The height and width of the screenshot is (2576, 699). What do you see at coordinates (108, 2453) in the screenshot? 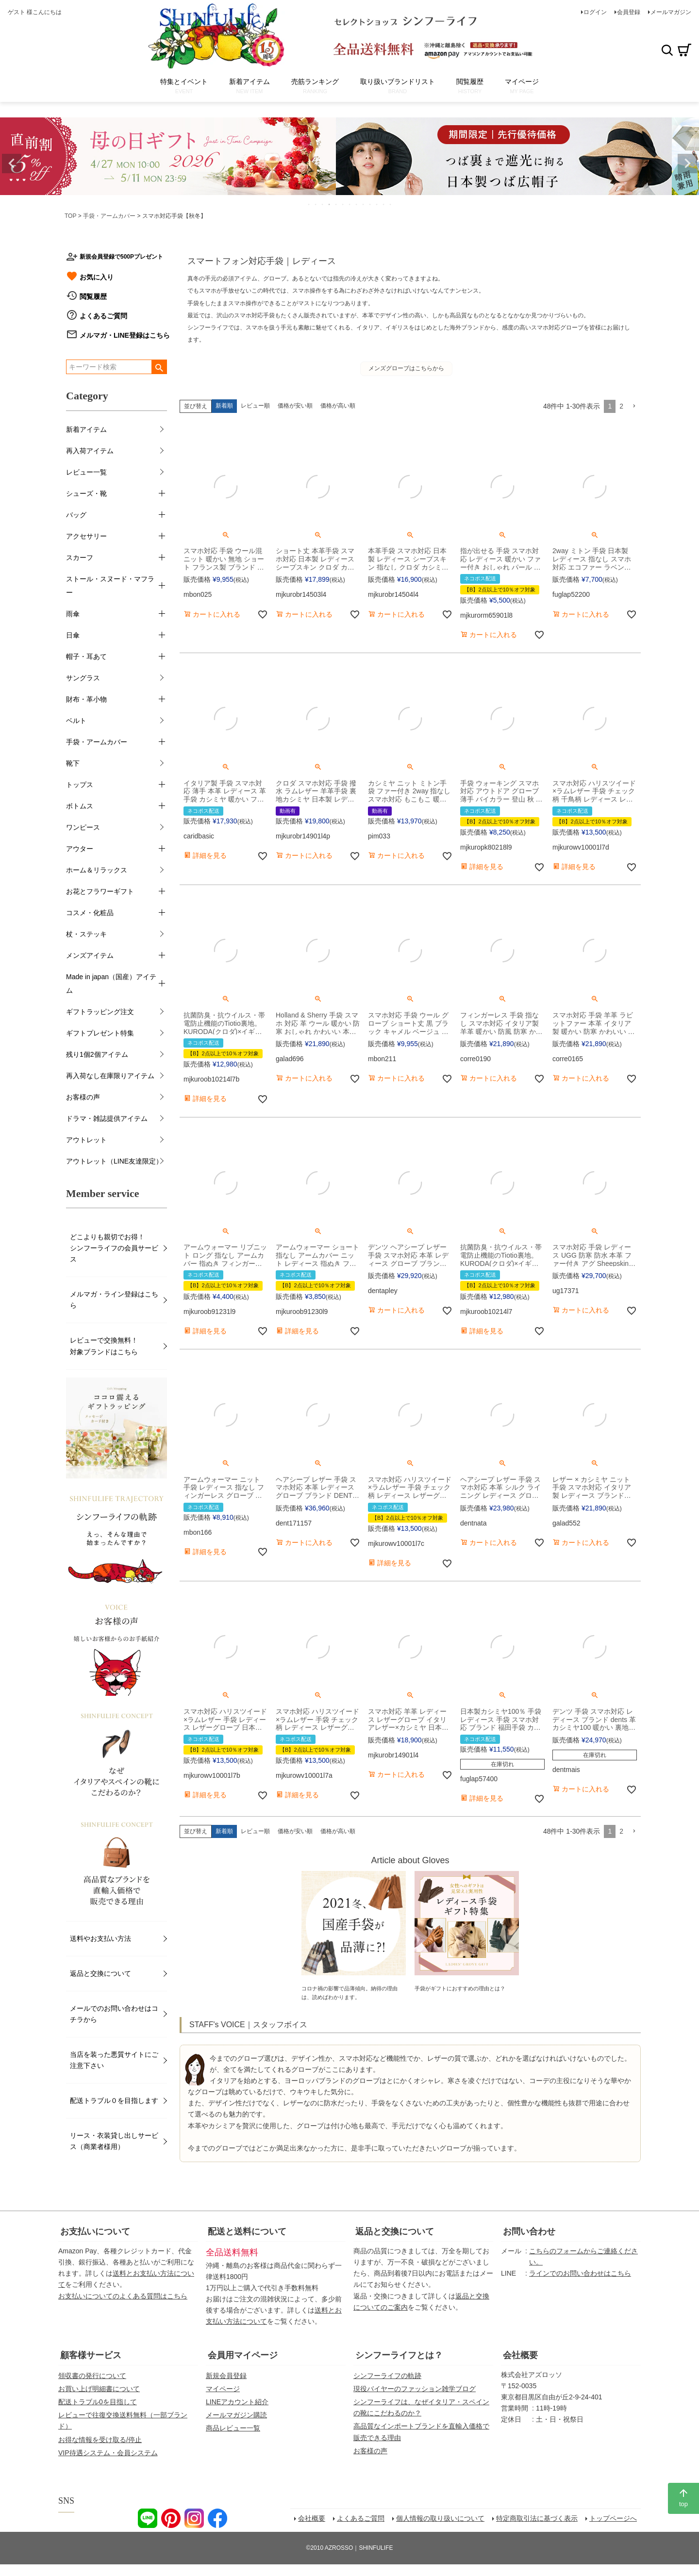
I see `VIP待遇システム・会員システム` at bounding box center [108, 2453].